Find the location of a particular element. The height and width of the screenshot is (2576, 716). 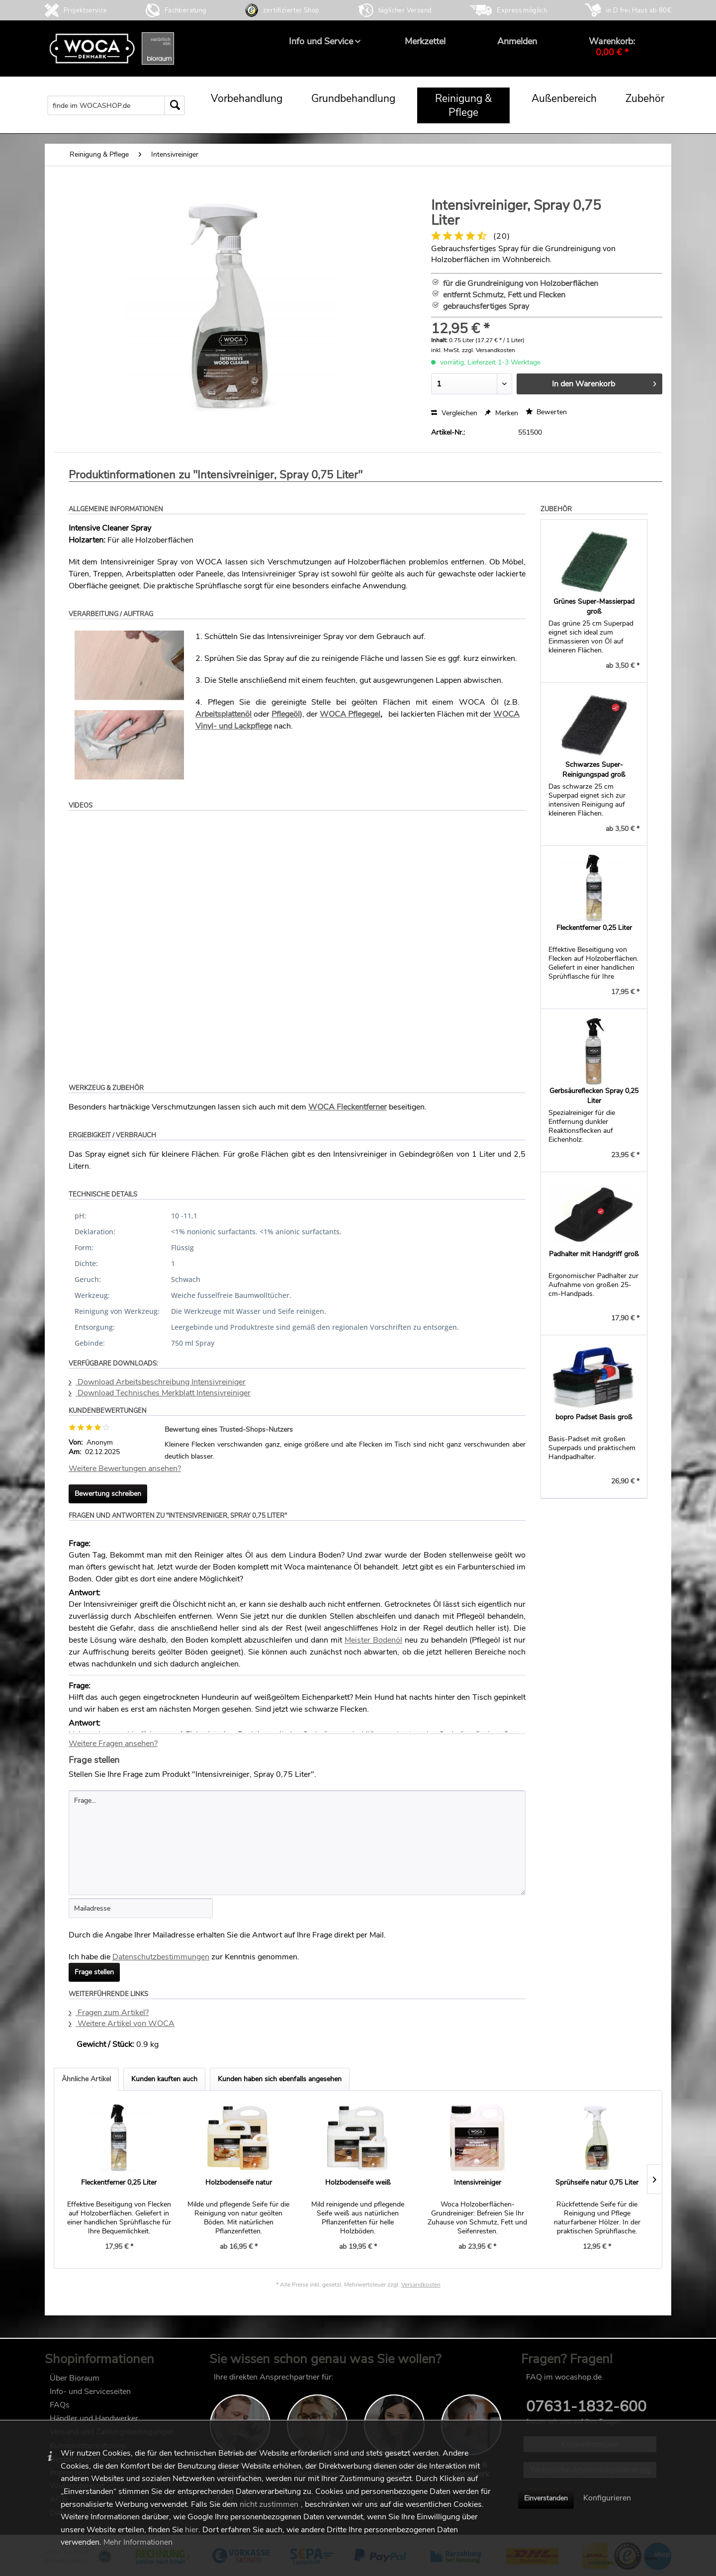

Arbeitsplattenöl is located at coordinates (223, 714).